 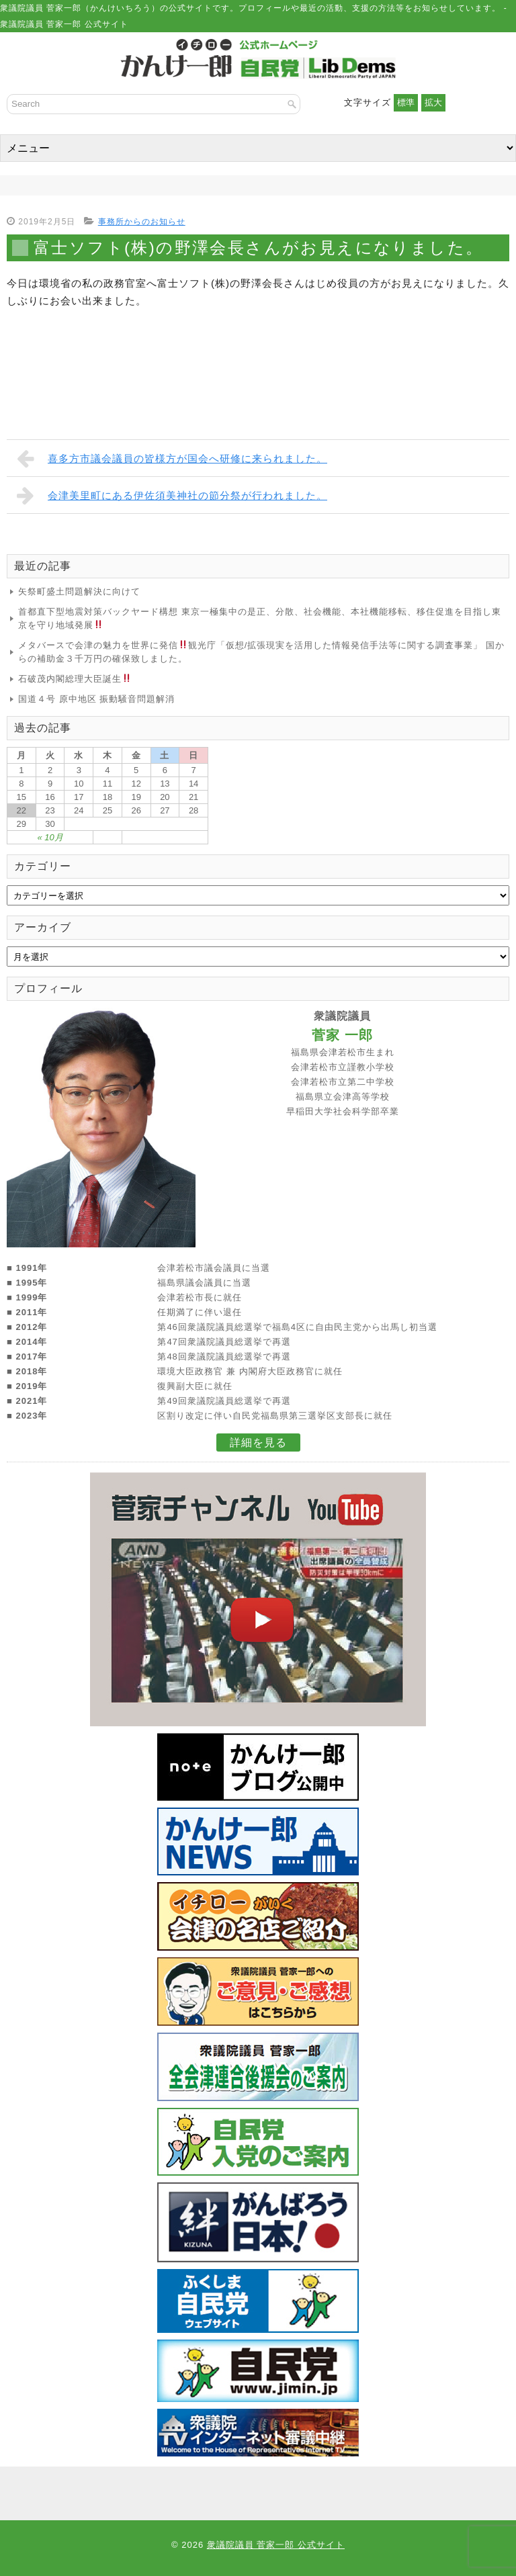 What do you see at coordinates (96, 699) in the screenshot?
I see `国道４号 原中地区 振動騒音問題解消` at bounding box center [96, 699].